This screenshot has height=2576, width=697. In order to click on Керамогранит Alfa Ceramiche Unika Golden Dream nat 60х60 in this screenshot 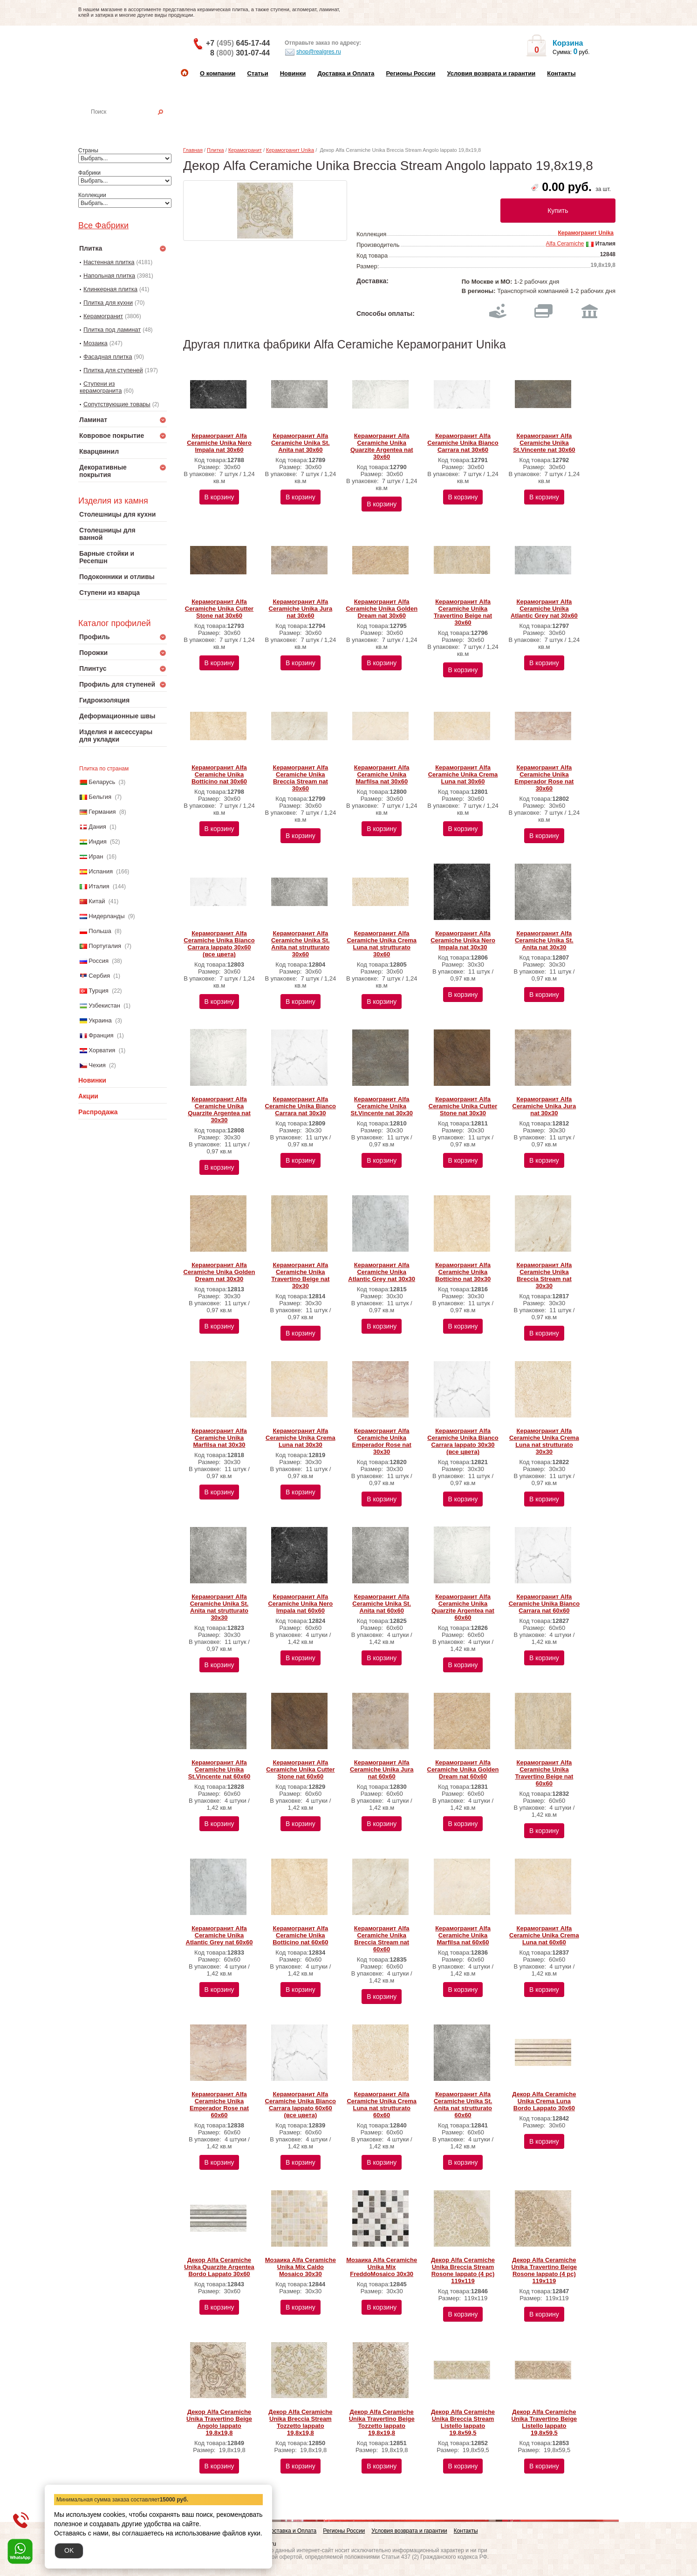, I will do `click(463, 1769)`.